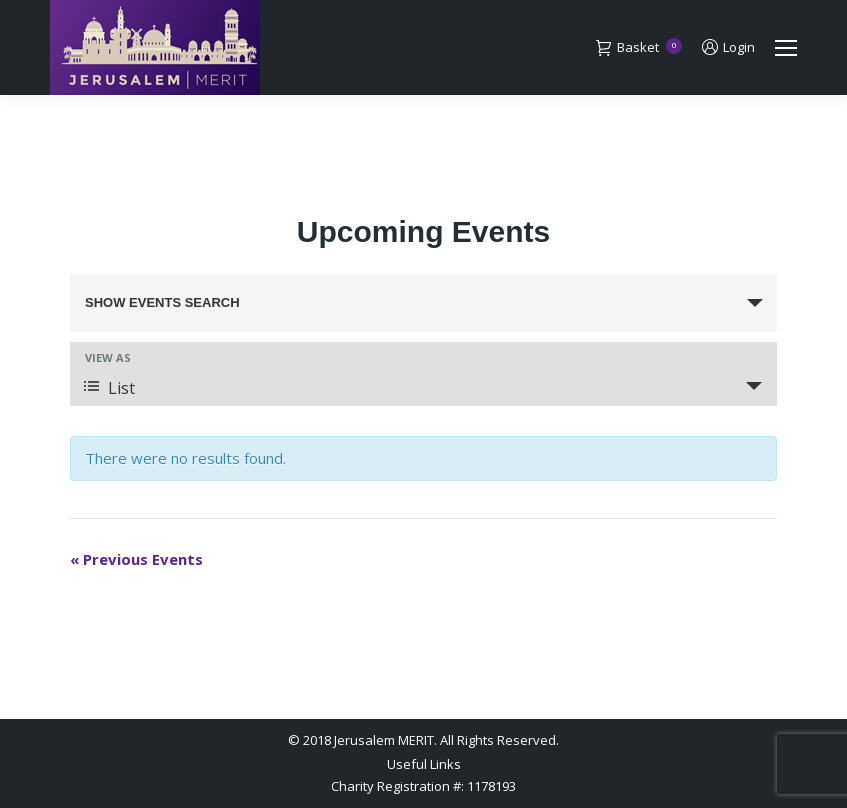  Describe the element at coordinates (728, 47) in the screenshot. I see `Login` at that location.